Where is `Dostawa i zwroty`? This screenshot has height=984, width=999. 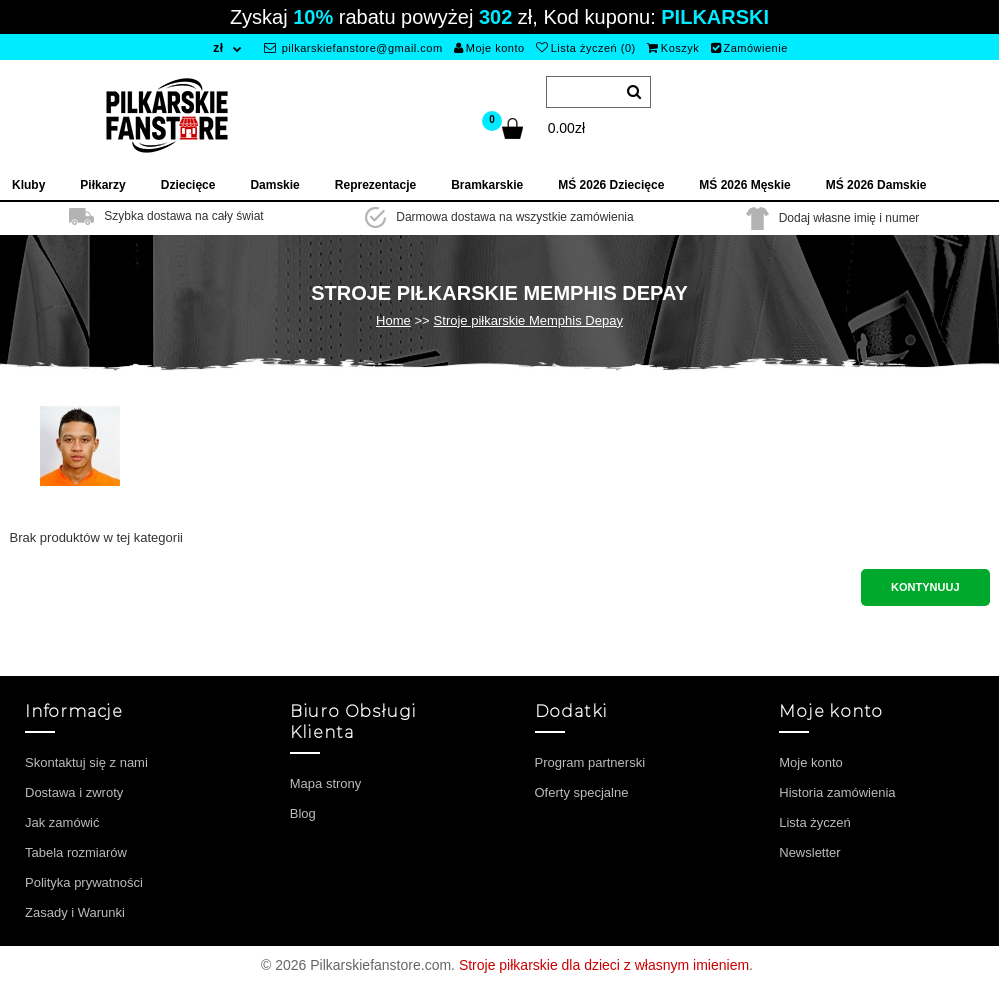
Dostawa i zwroty is located at coordinates (74, 792).